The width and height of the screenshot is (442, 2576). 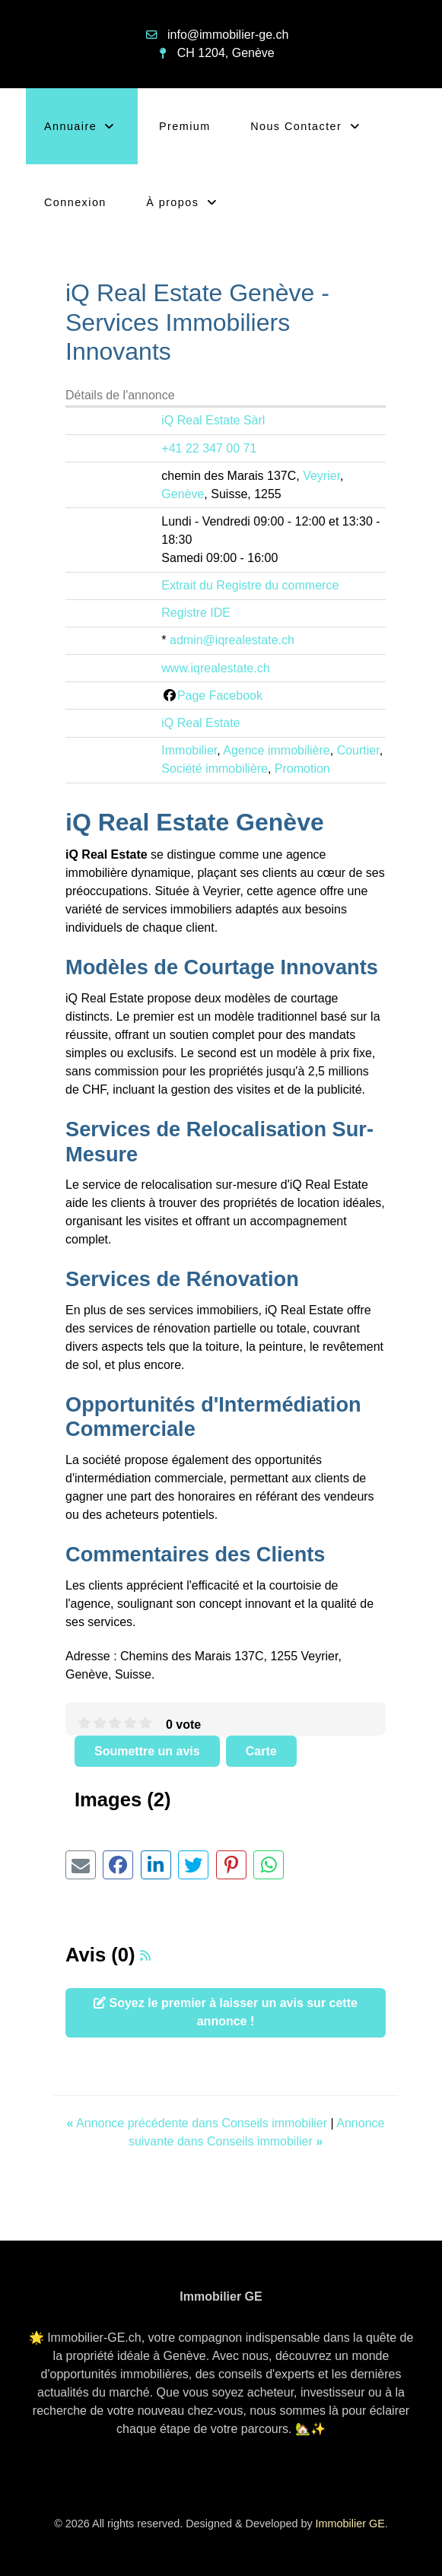 I want to click on Immobilier GE, so click(x=350, y=2523).